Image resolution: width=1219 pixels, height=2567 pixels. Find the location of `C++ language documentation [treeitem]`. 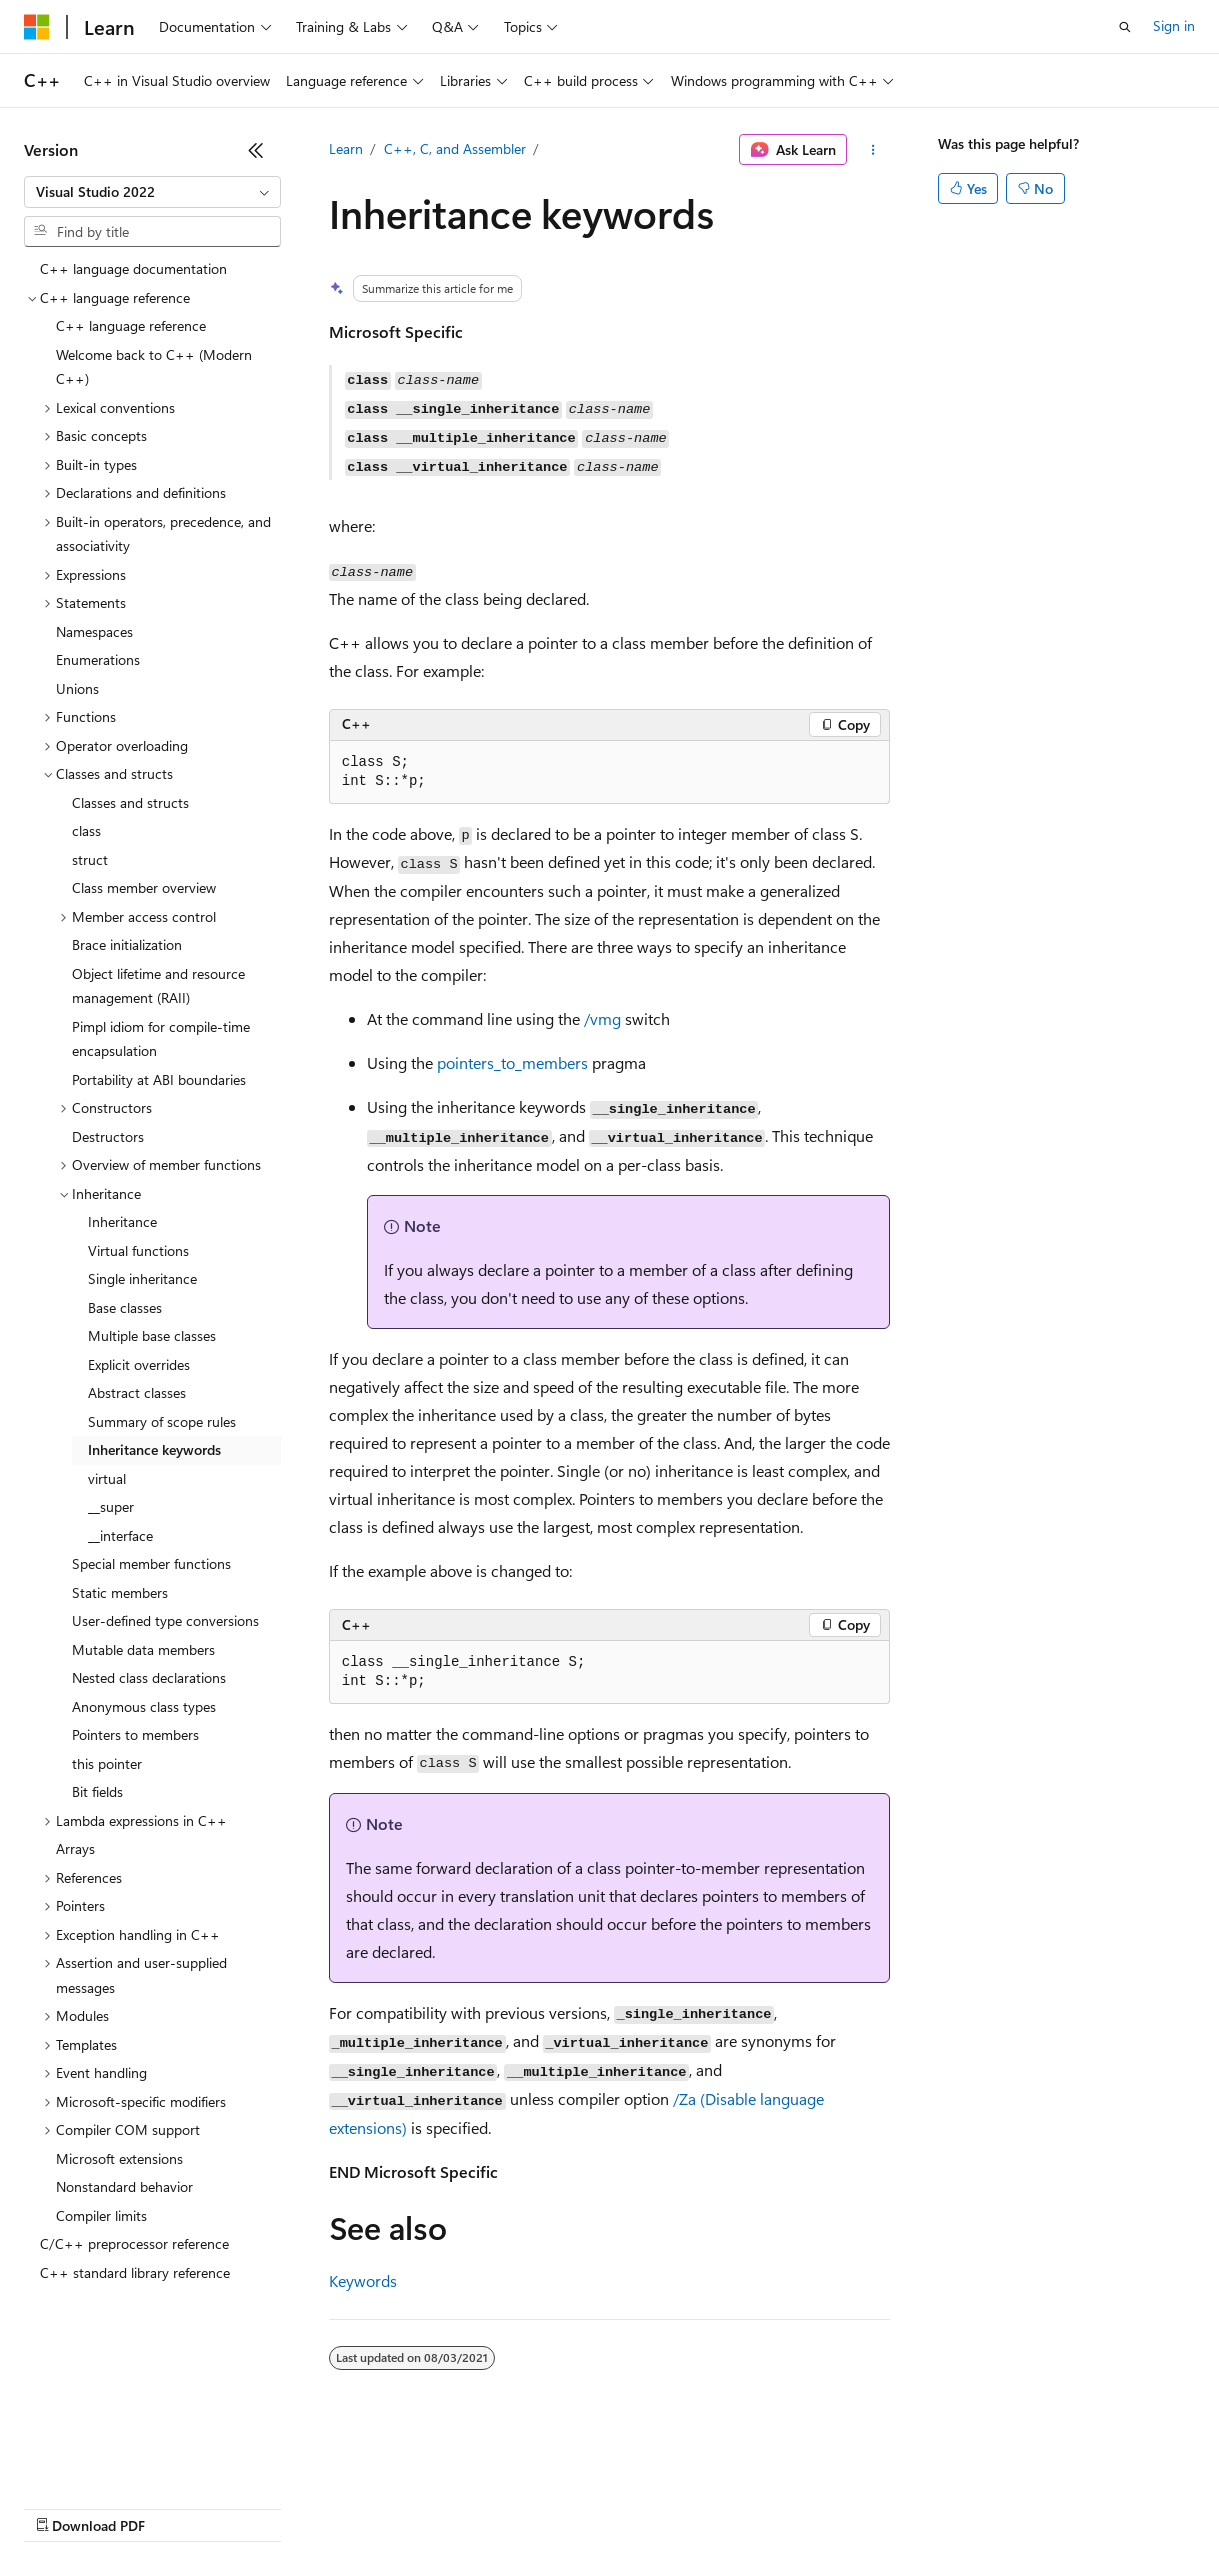

C++ language documentation [treeitem] is located at coordinates (133, 268).